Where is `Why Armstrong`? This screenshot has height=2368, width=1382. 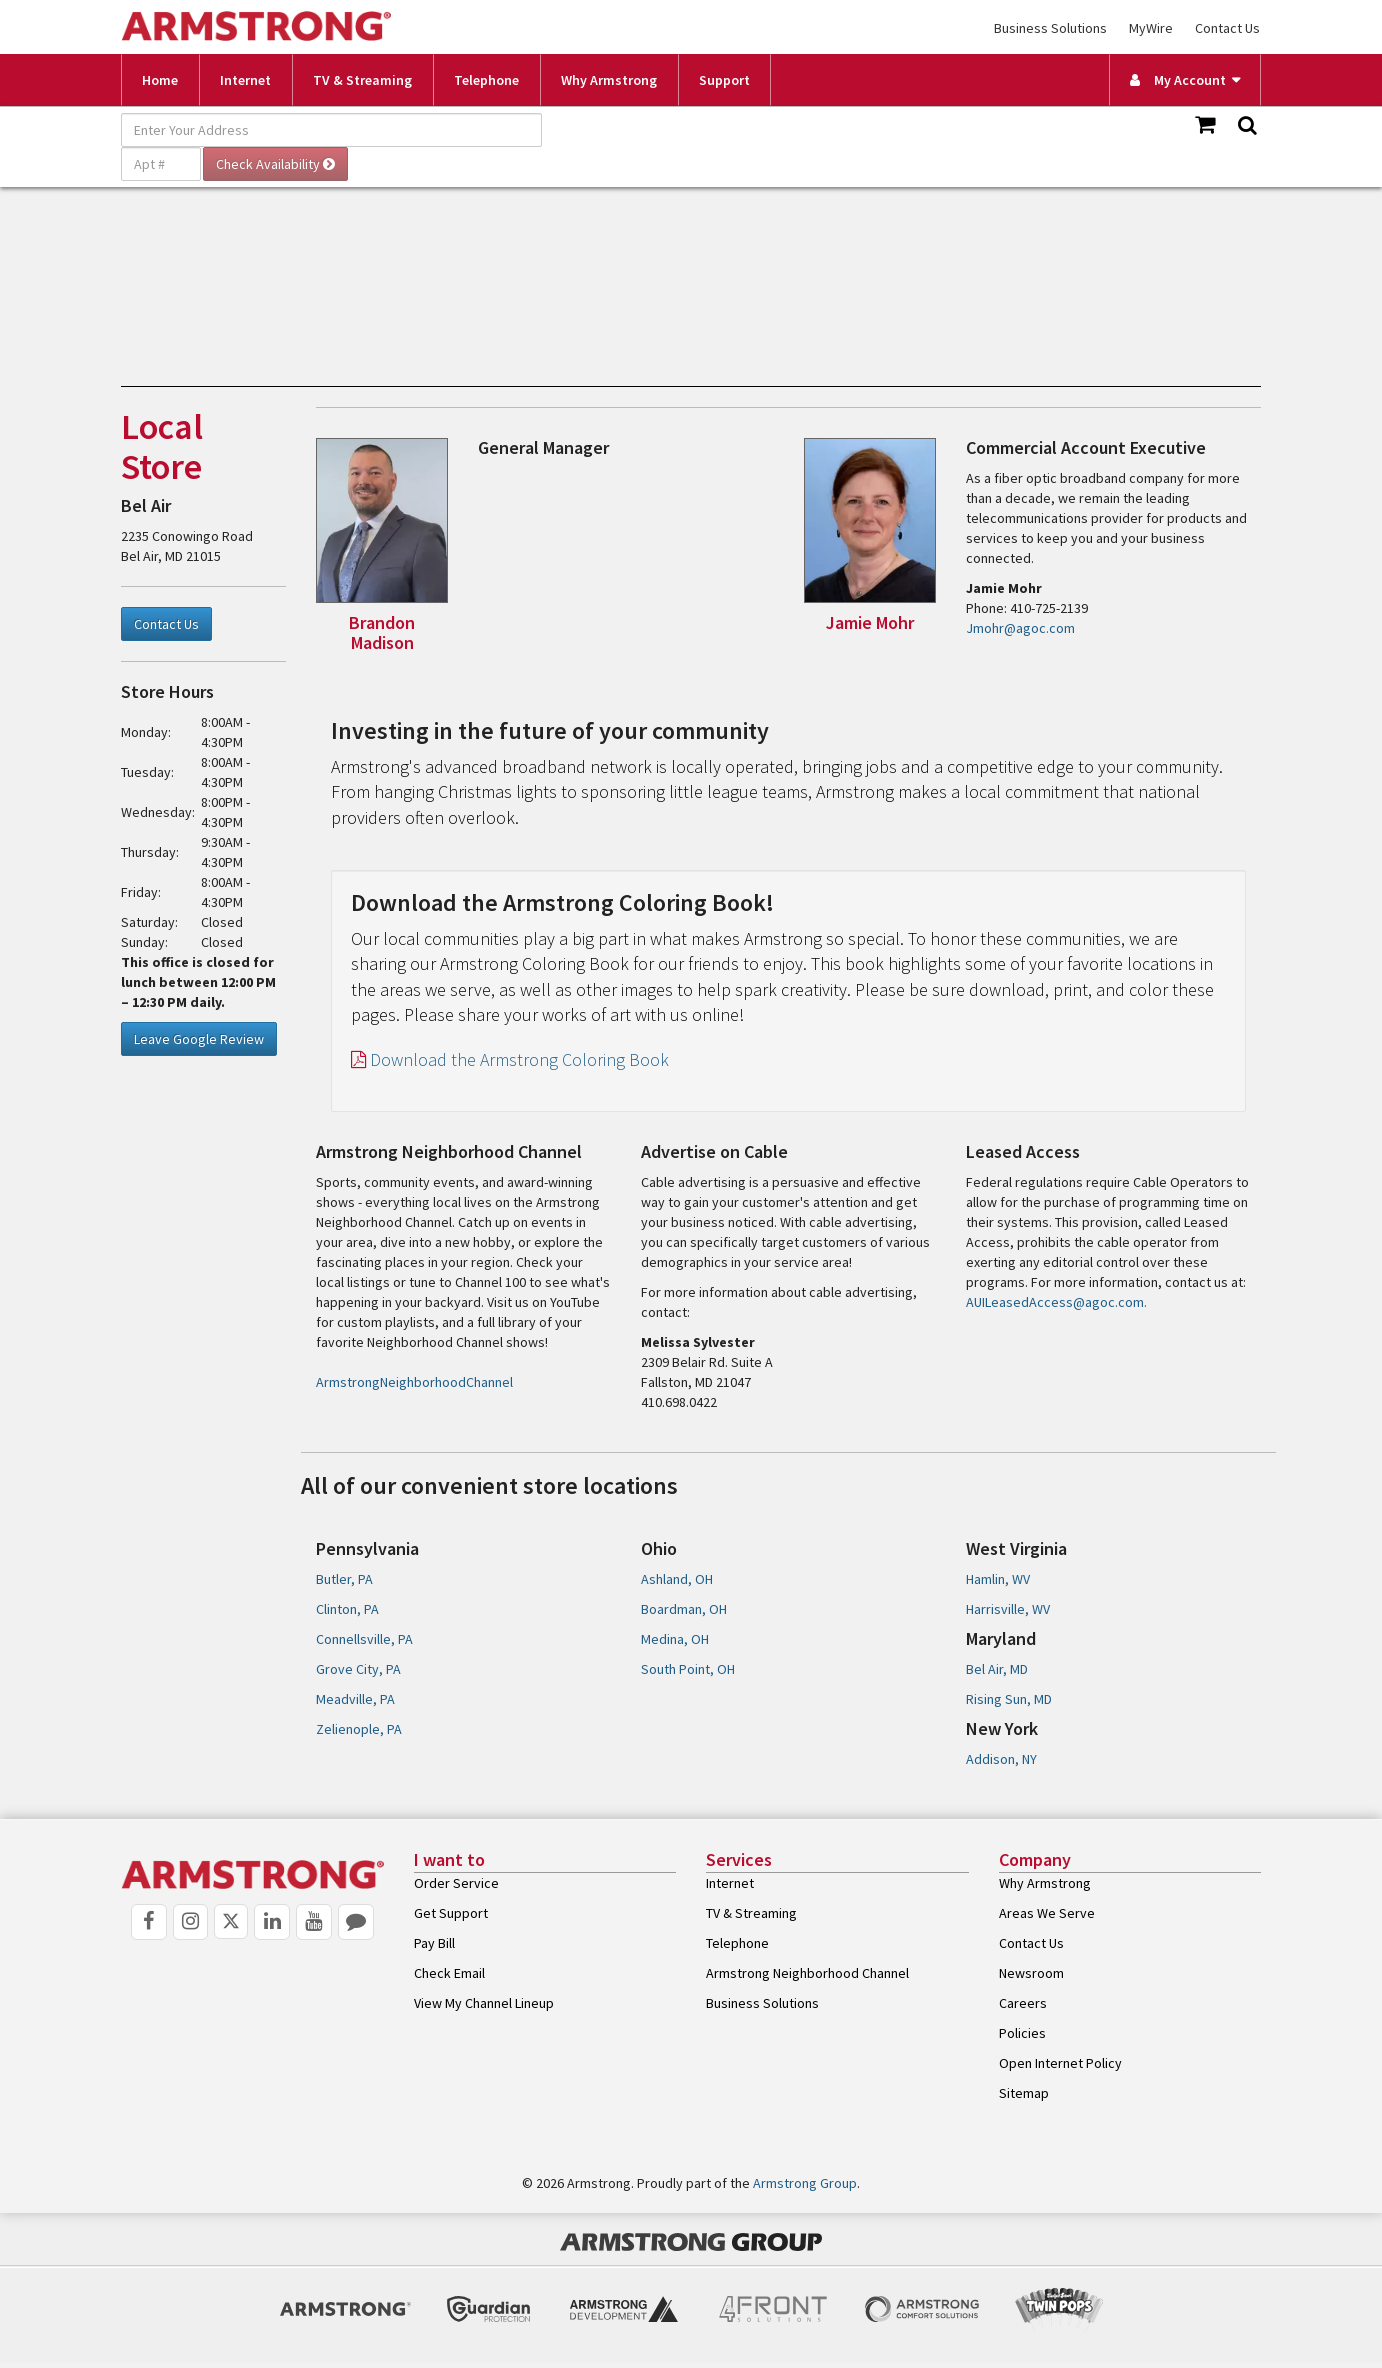
Why Armstrong is located at coordinates (609, 80).